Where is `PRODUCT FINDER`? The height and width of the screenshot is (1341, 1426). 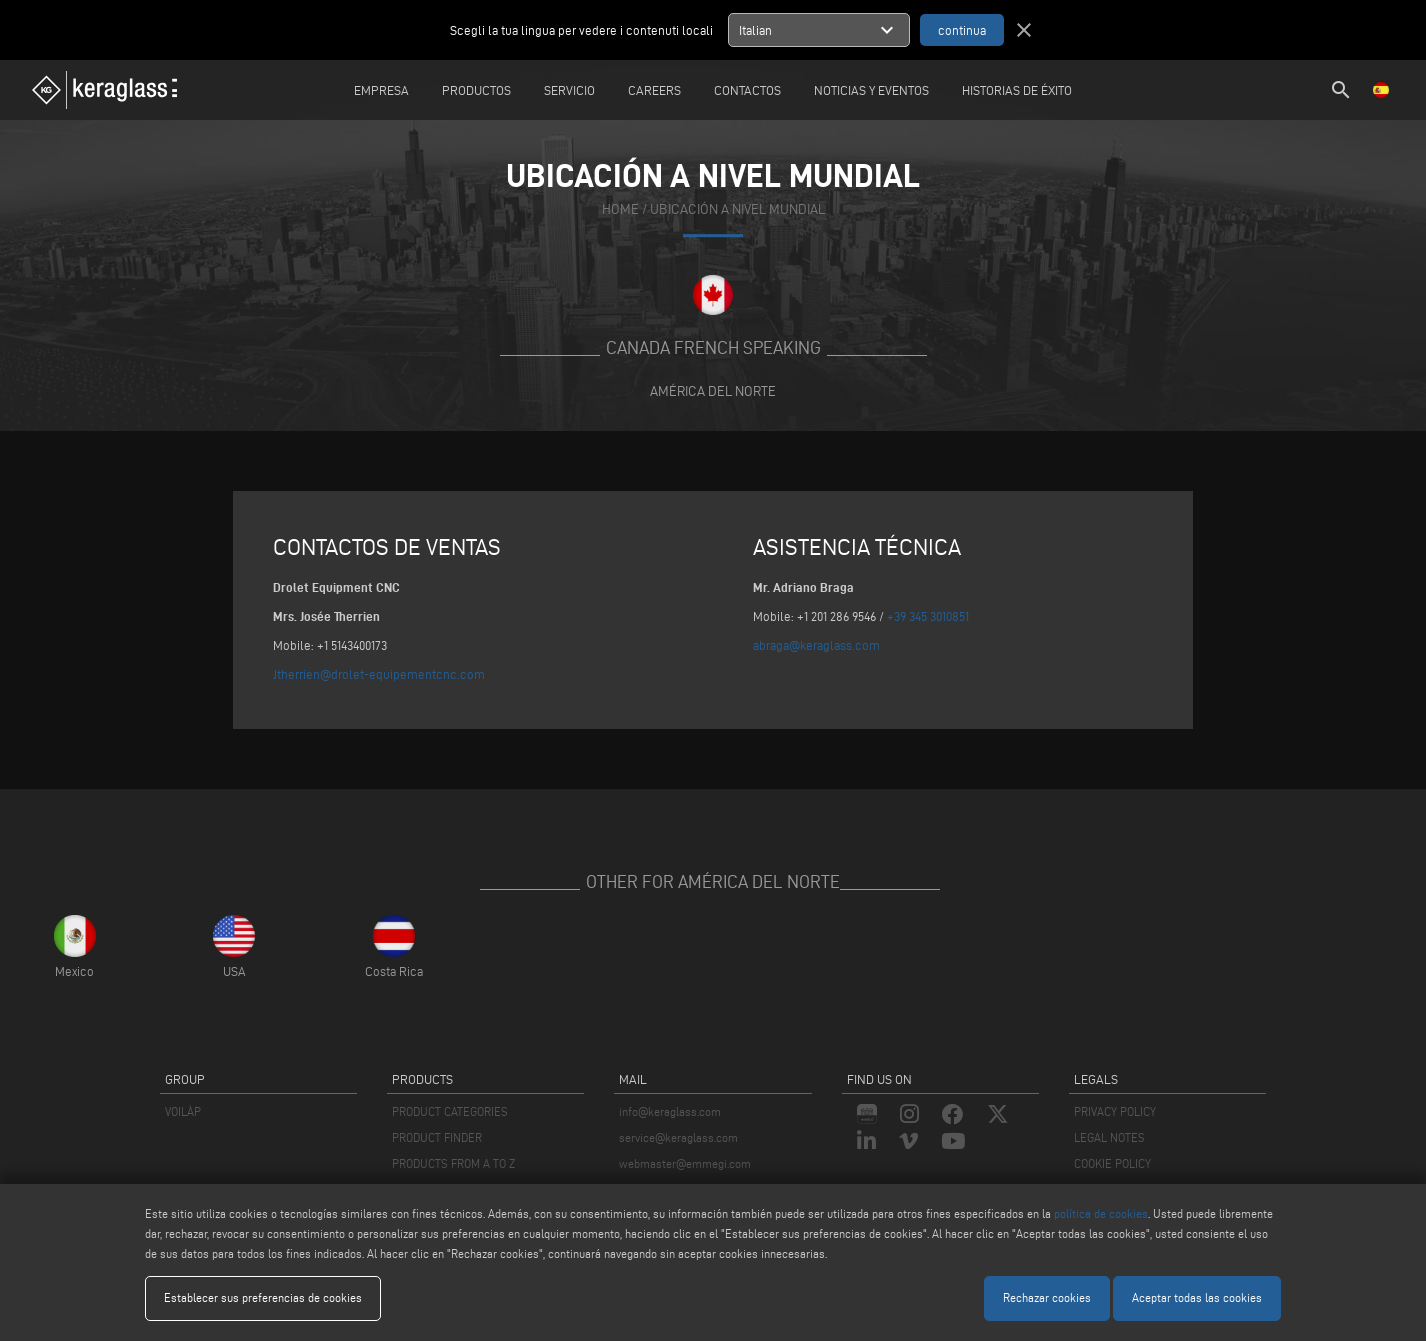
PRODUCT FINDER is located at coordinates (437, 1137).